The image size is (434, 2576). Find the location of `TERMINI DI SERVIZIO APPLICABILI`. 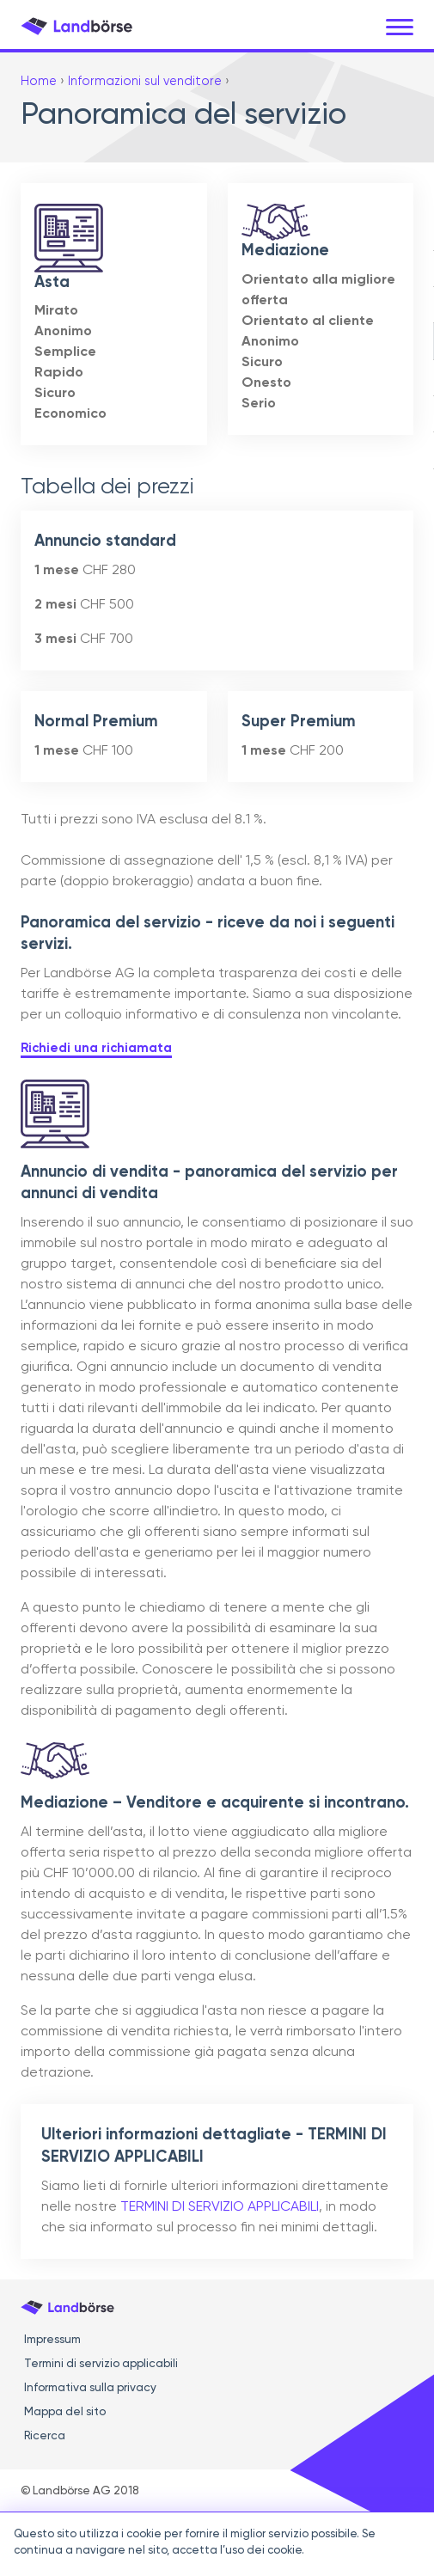

TERMINI DI SERVIZIO APPLICABILI is located at coordinates (219, 2207).